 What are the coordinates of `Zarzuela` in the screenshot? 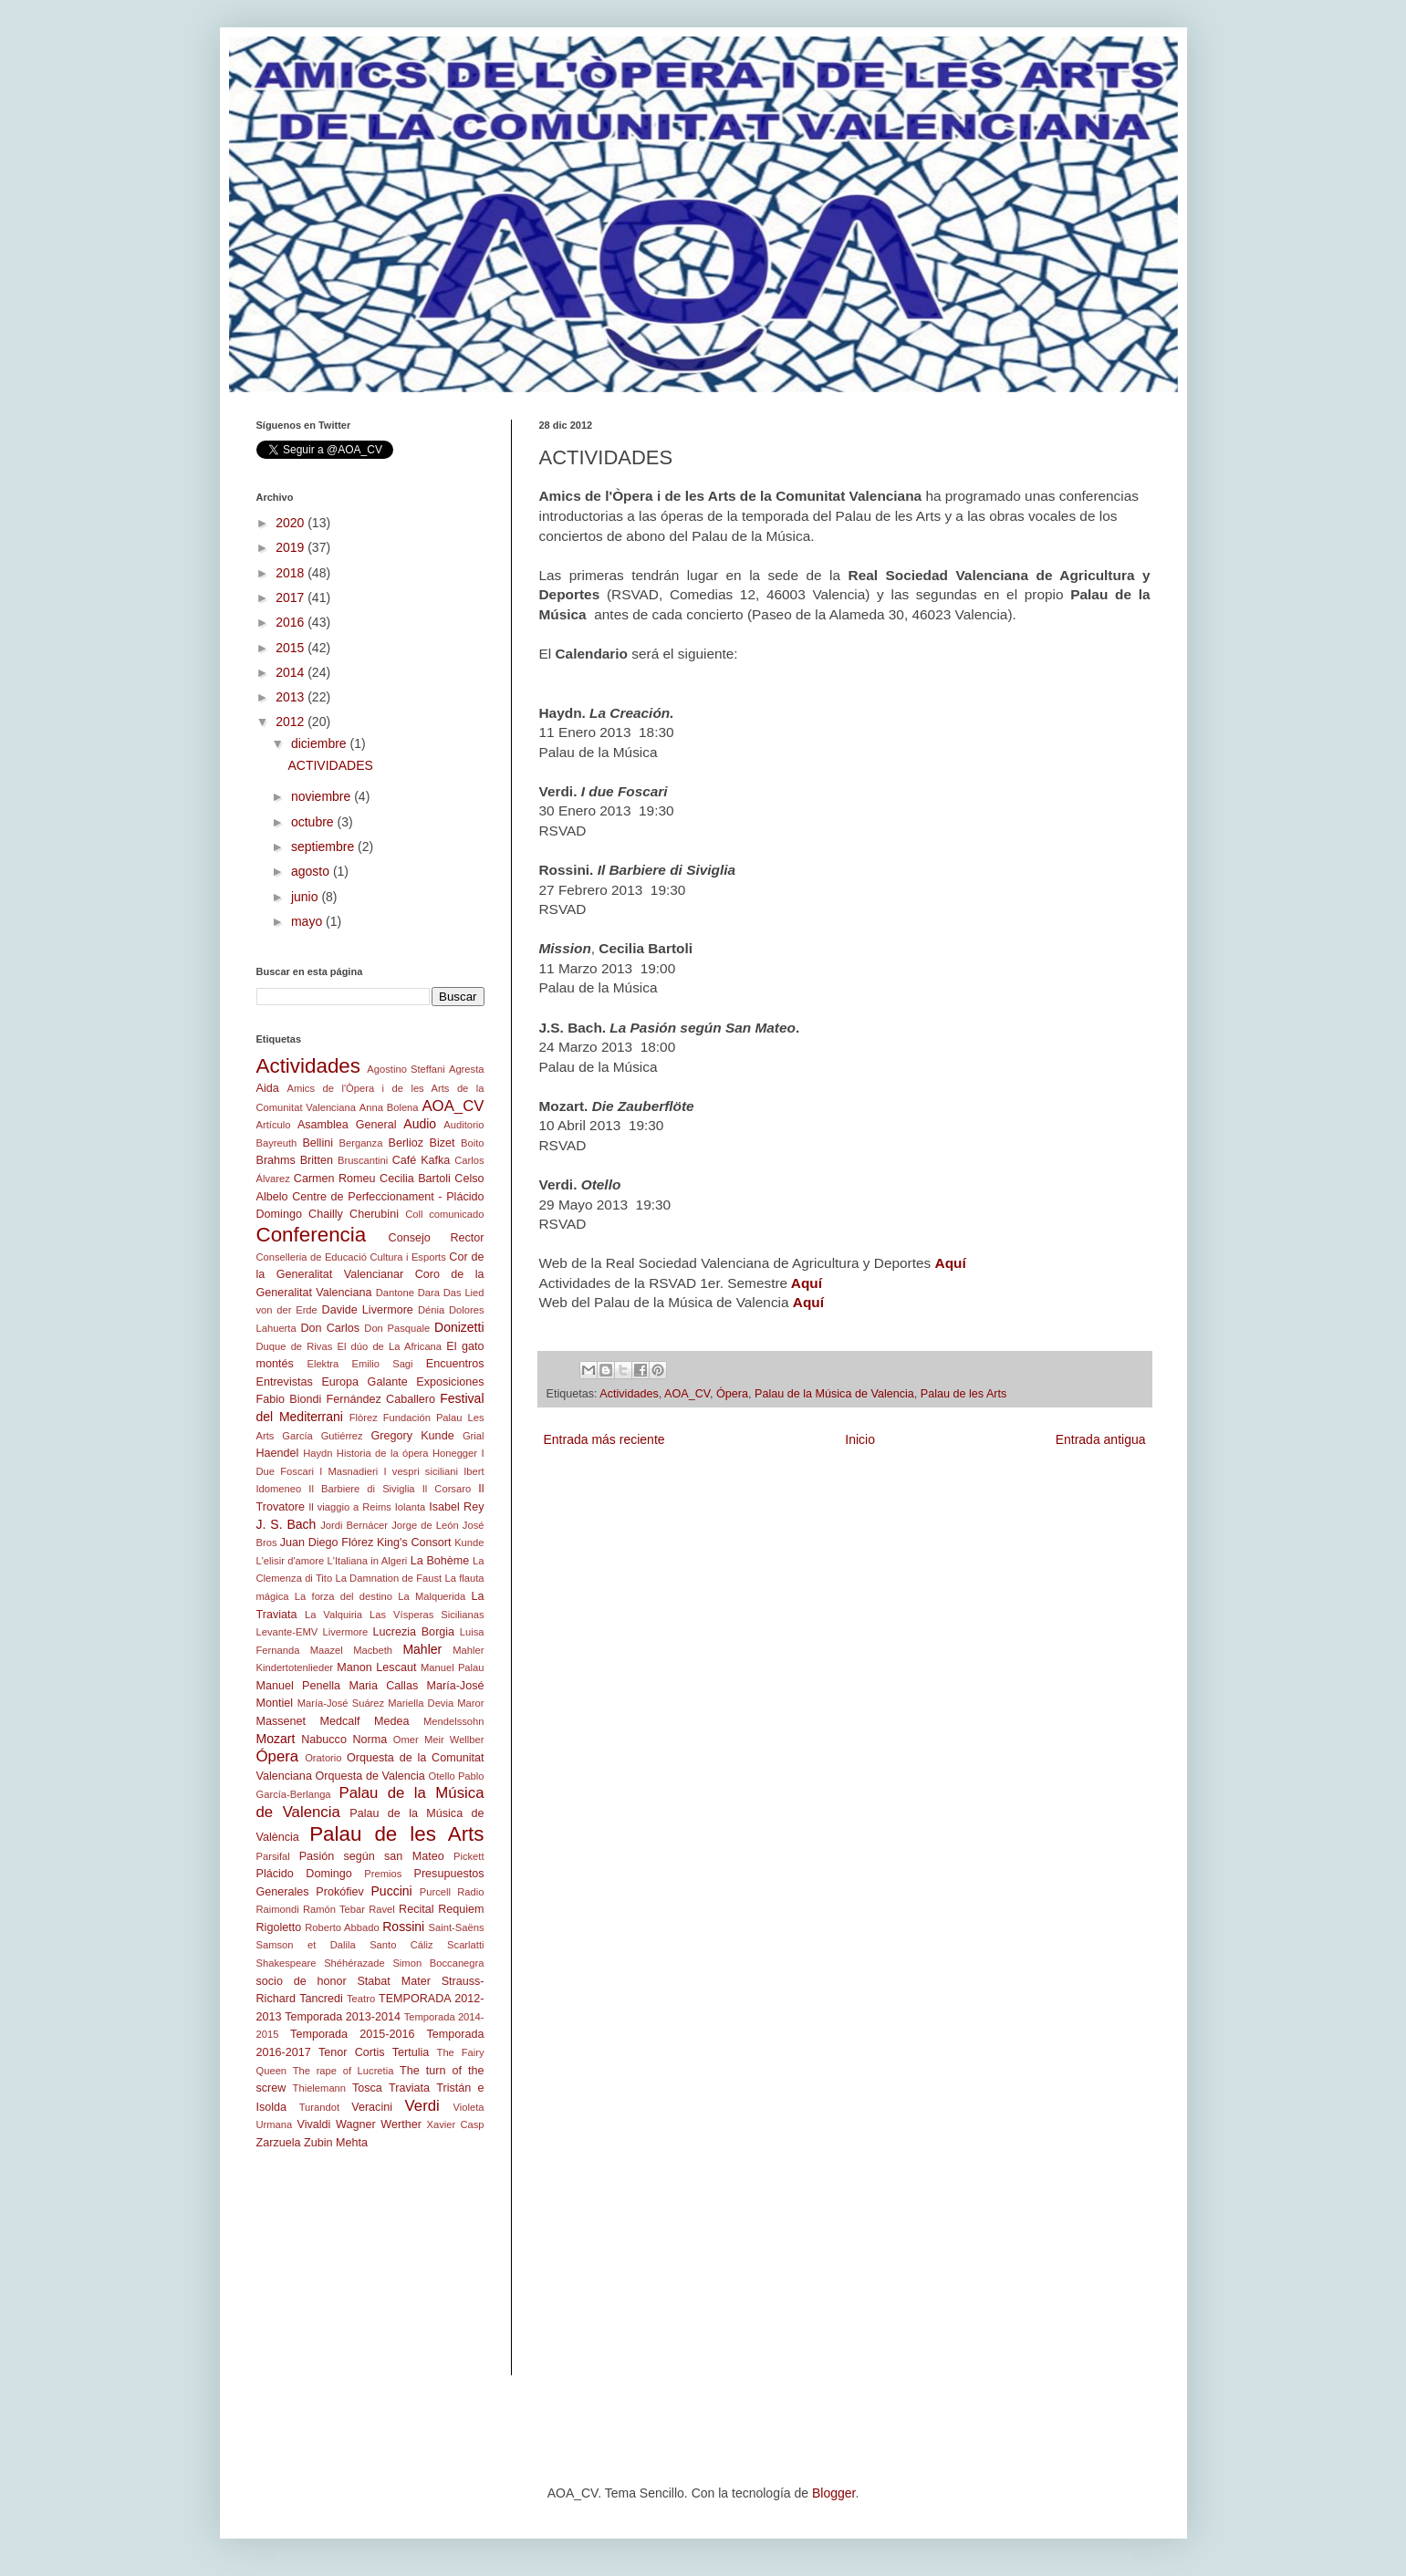 It's located at (278, 2142).